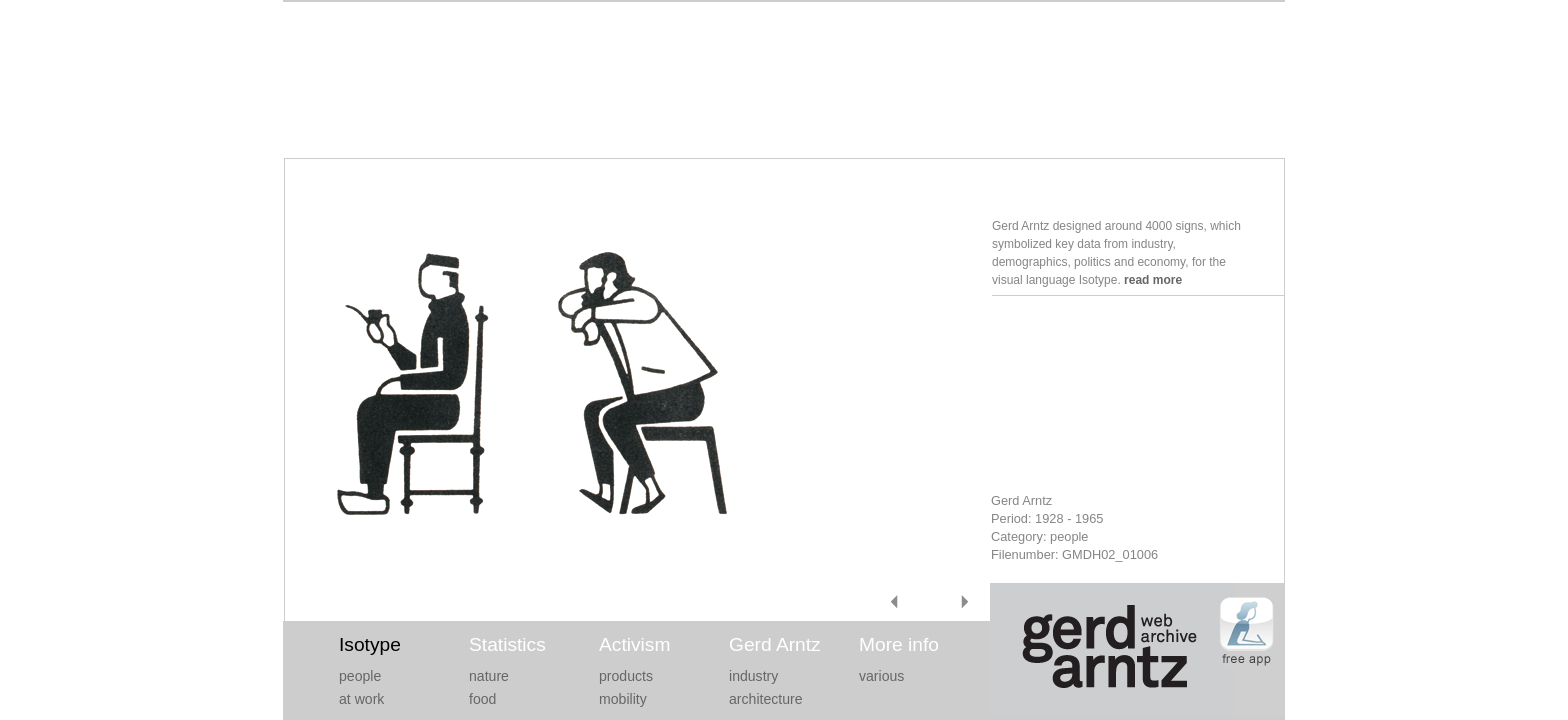 The height and width of the screenshot is (720, 1568). I want to click on read more, so click(1153, 280).